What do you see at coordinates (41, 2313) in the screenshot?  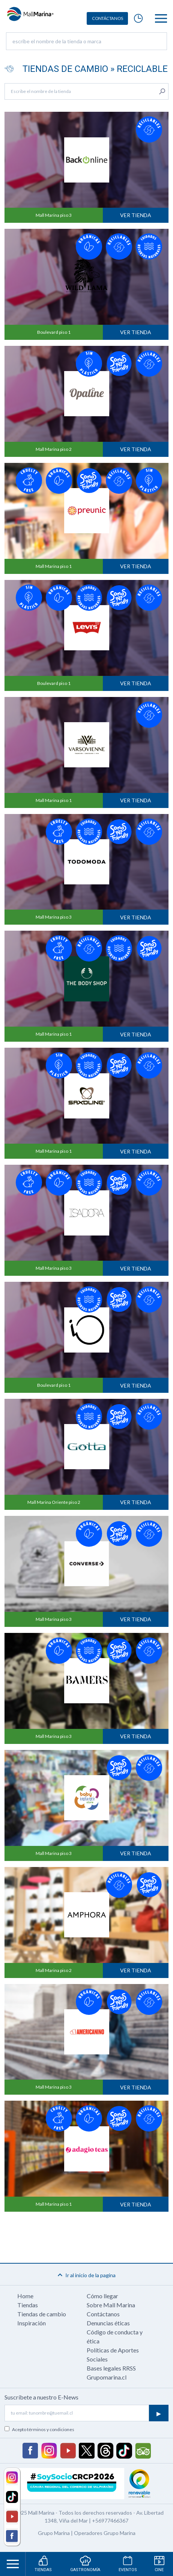 I see `Tiendas de cambio` at bounding box center [41, 2313].